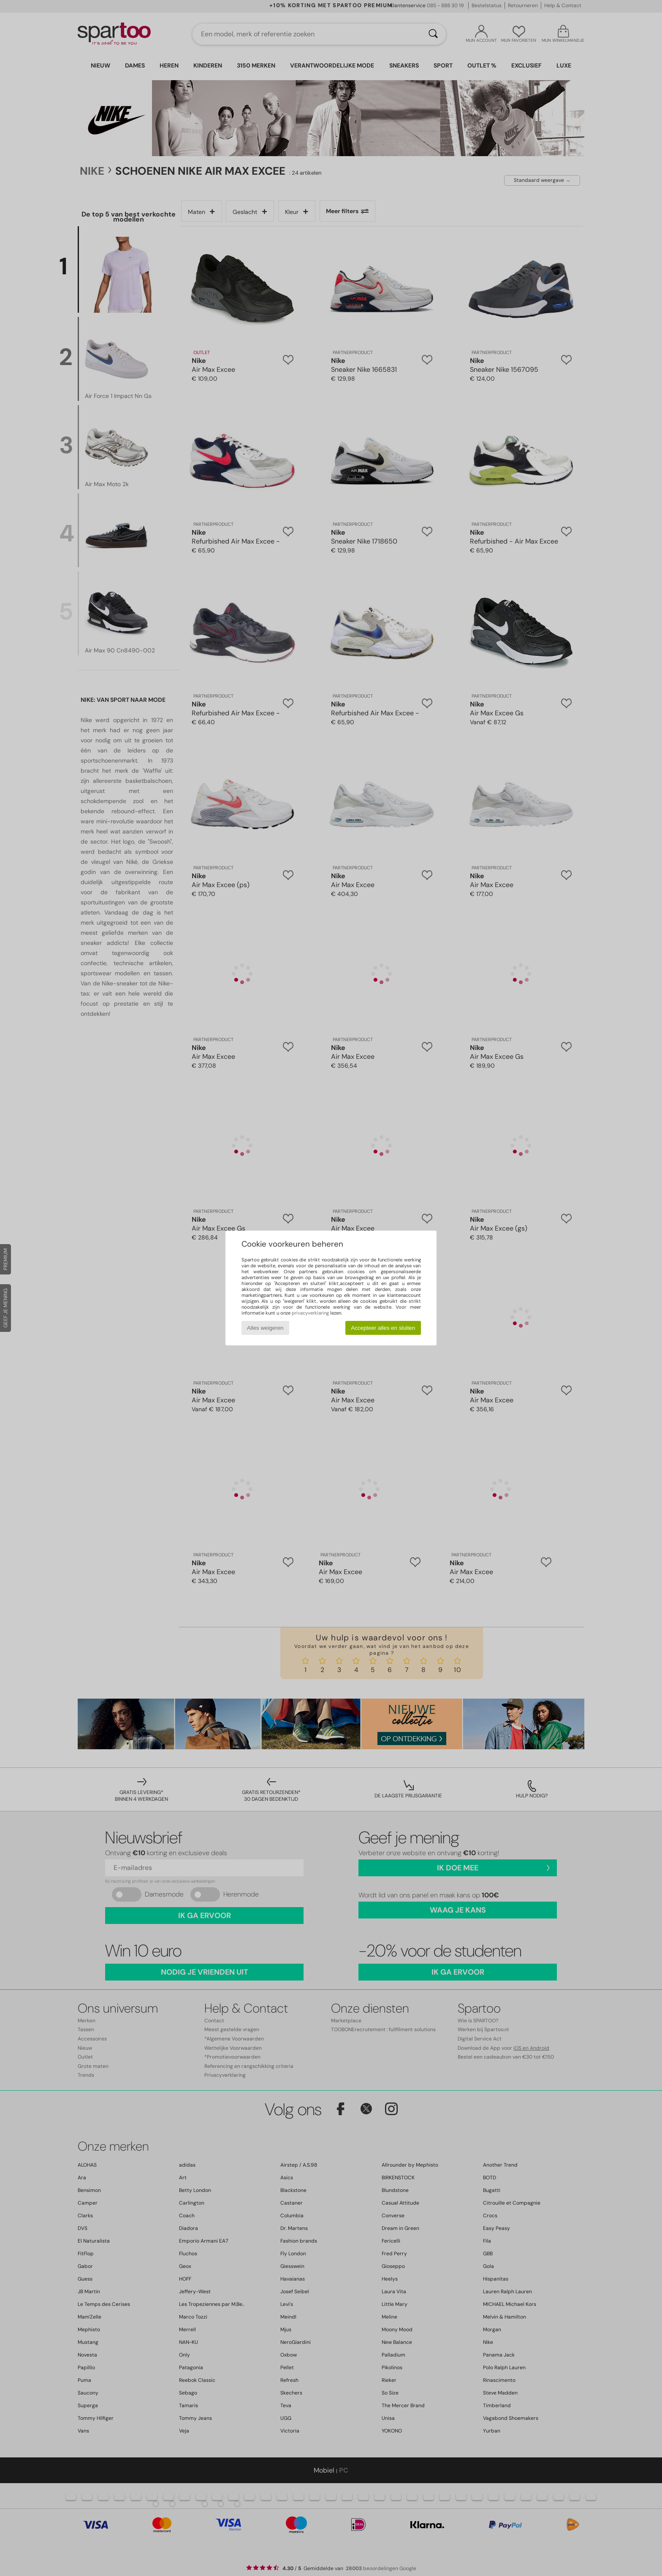 The width and height of the screenshot is (662, 2576). Describe the element at coordinates (383, 1328) in the screenshot. I see `Accepteer alles en sluiten` at that location.